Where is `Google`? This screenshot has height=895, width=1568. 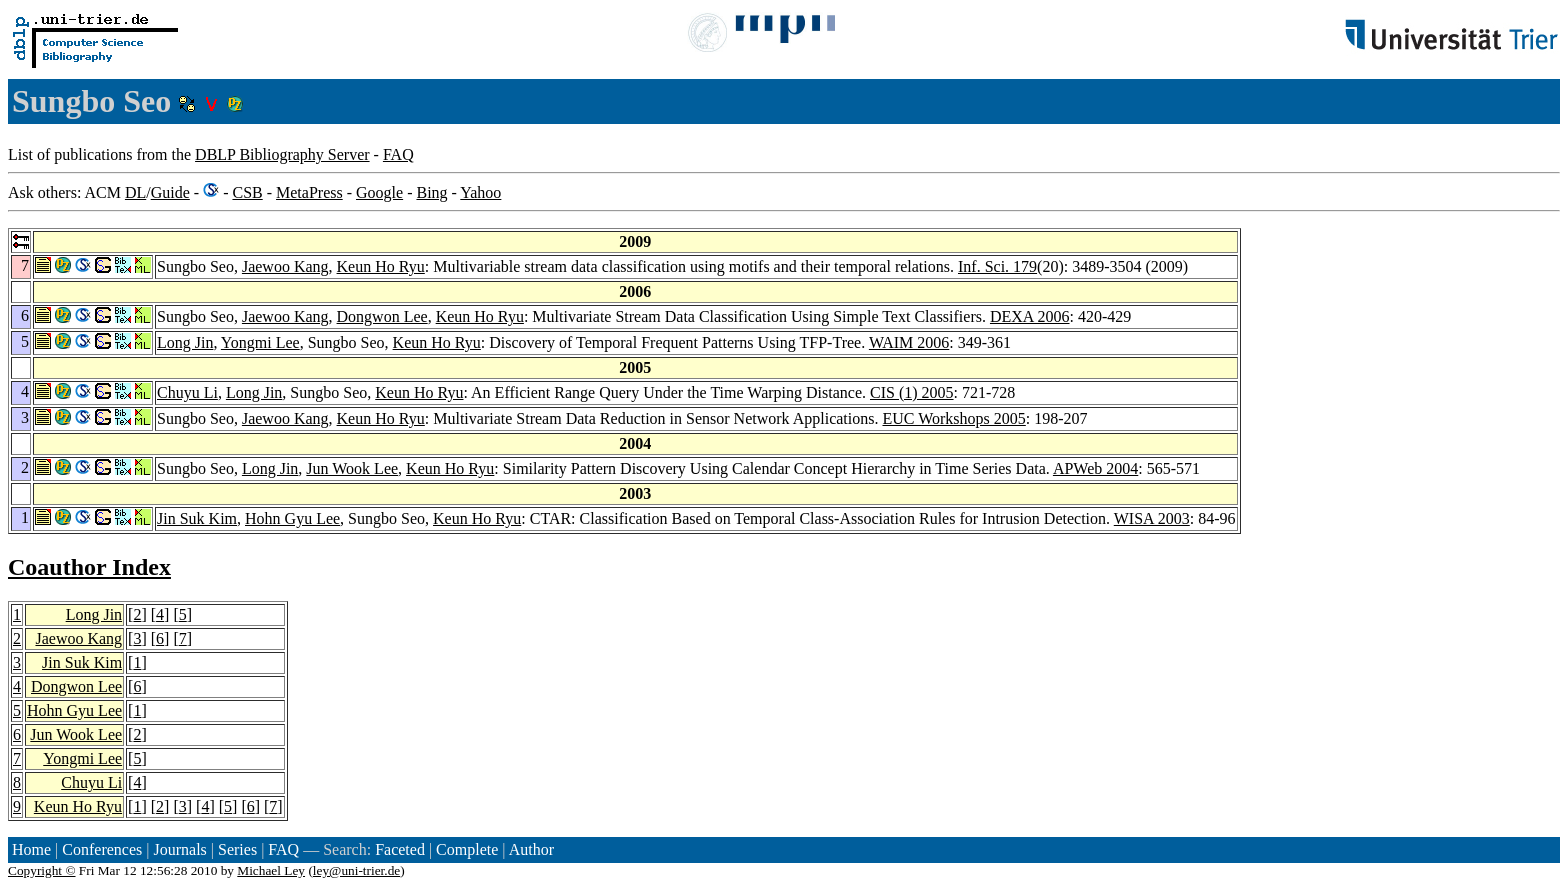
Google is located at coordinates (379, 192).